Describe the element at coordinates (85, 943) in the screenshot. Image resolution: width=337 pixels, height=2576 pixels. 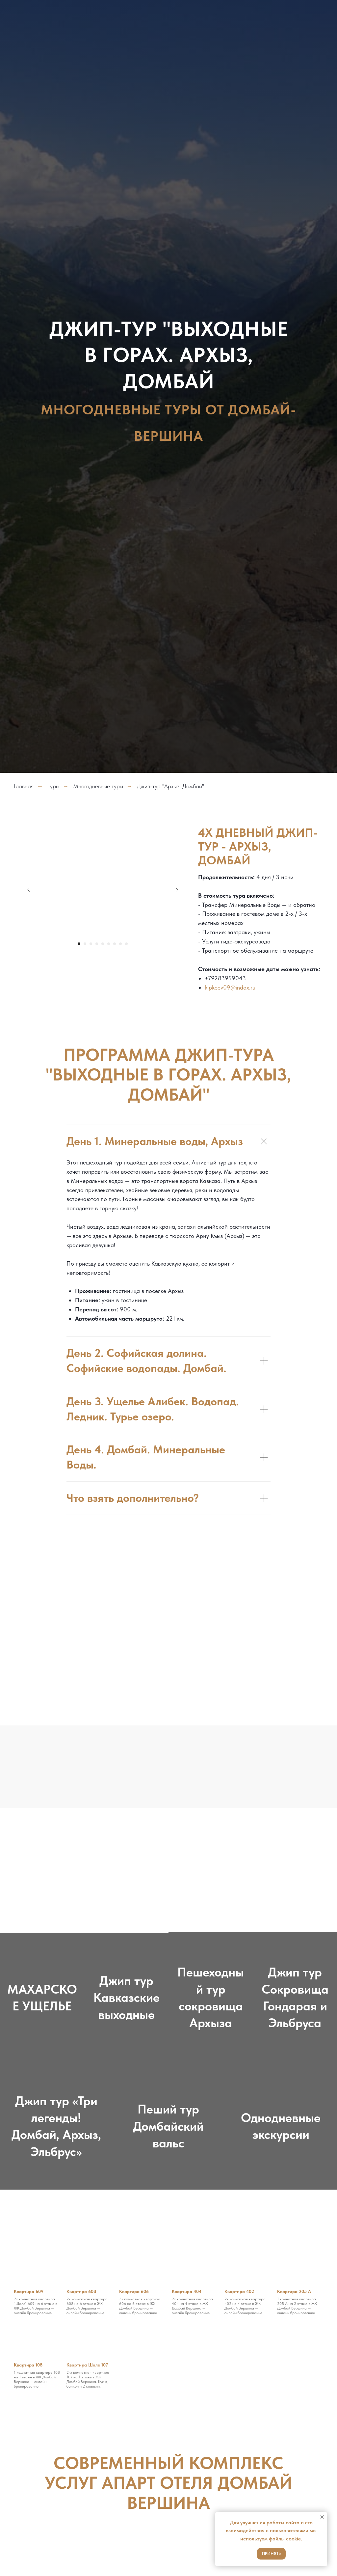
I see `[Перейти к слайду 2]` at that location.